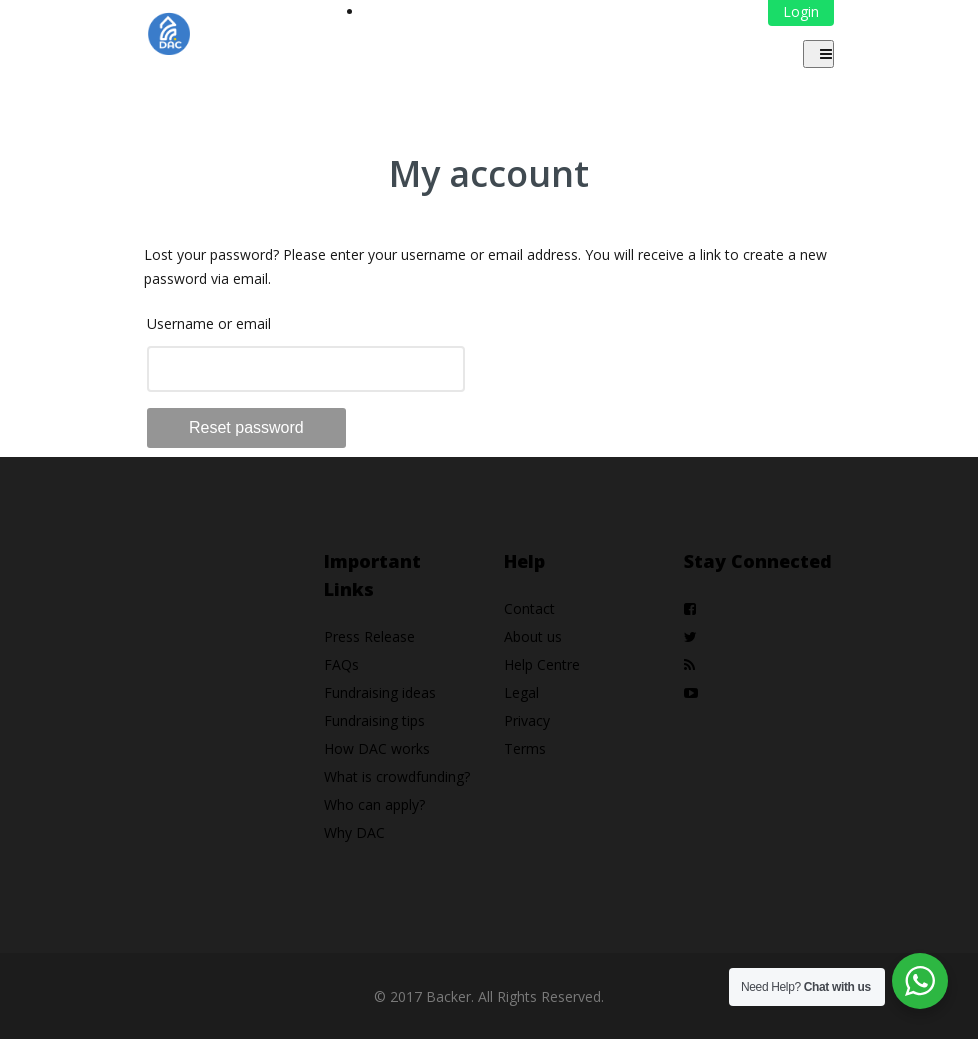 This screenshot has height=1039, width=978. I want to click on Legal, so click(521, 692).